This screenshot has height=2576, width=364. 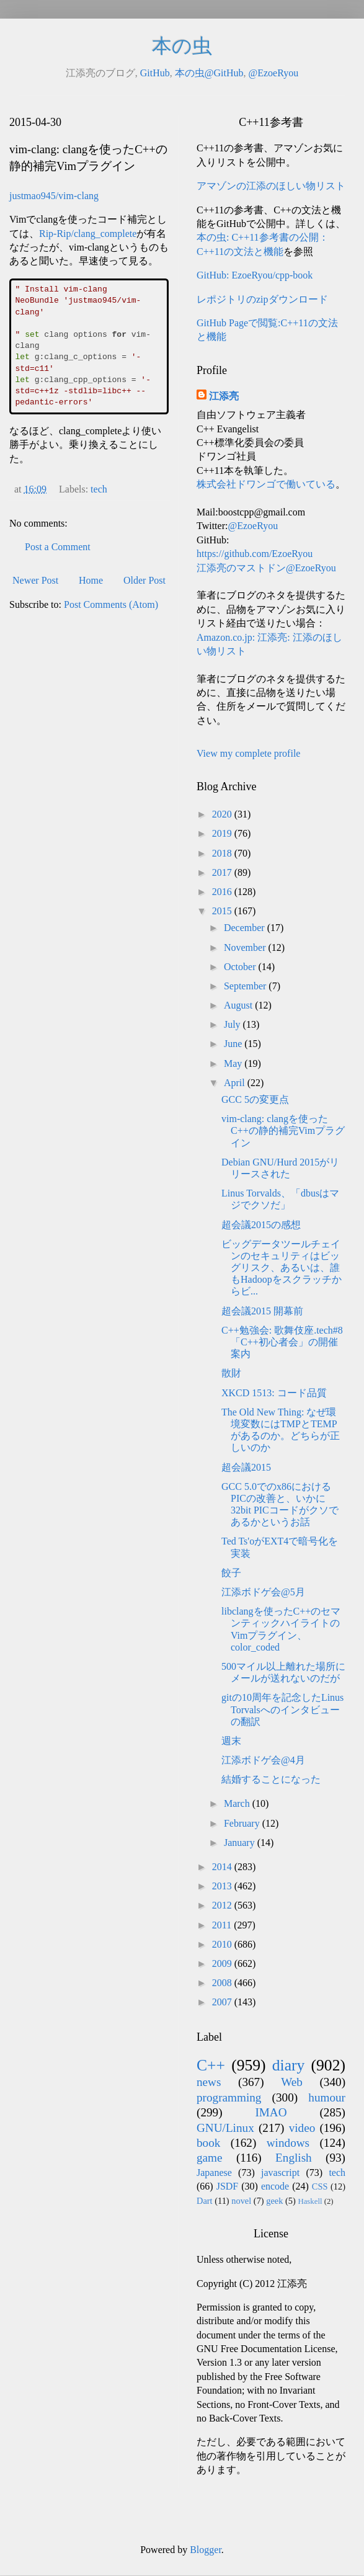 What do you see at coordinates (246, 986) in the screenshot?
I see `September` at bounding box center [246, 986].